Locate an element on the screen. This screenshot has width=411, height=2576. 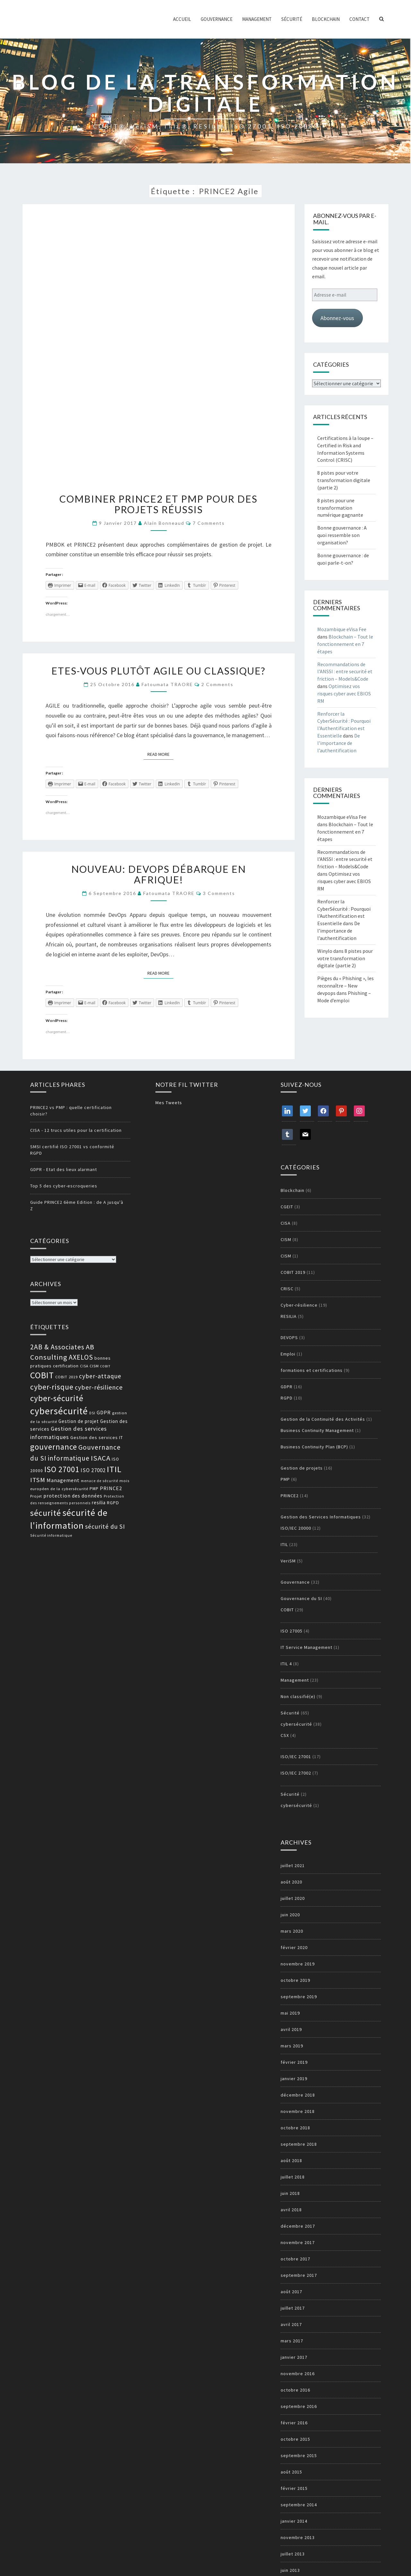
cybersécurité [cybersécurité (51 éléments)] is located at coordinates (59, 1411).